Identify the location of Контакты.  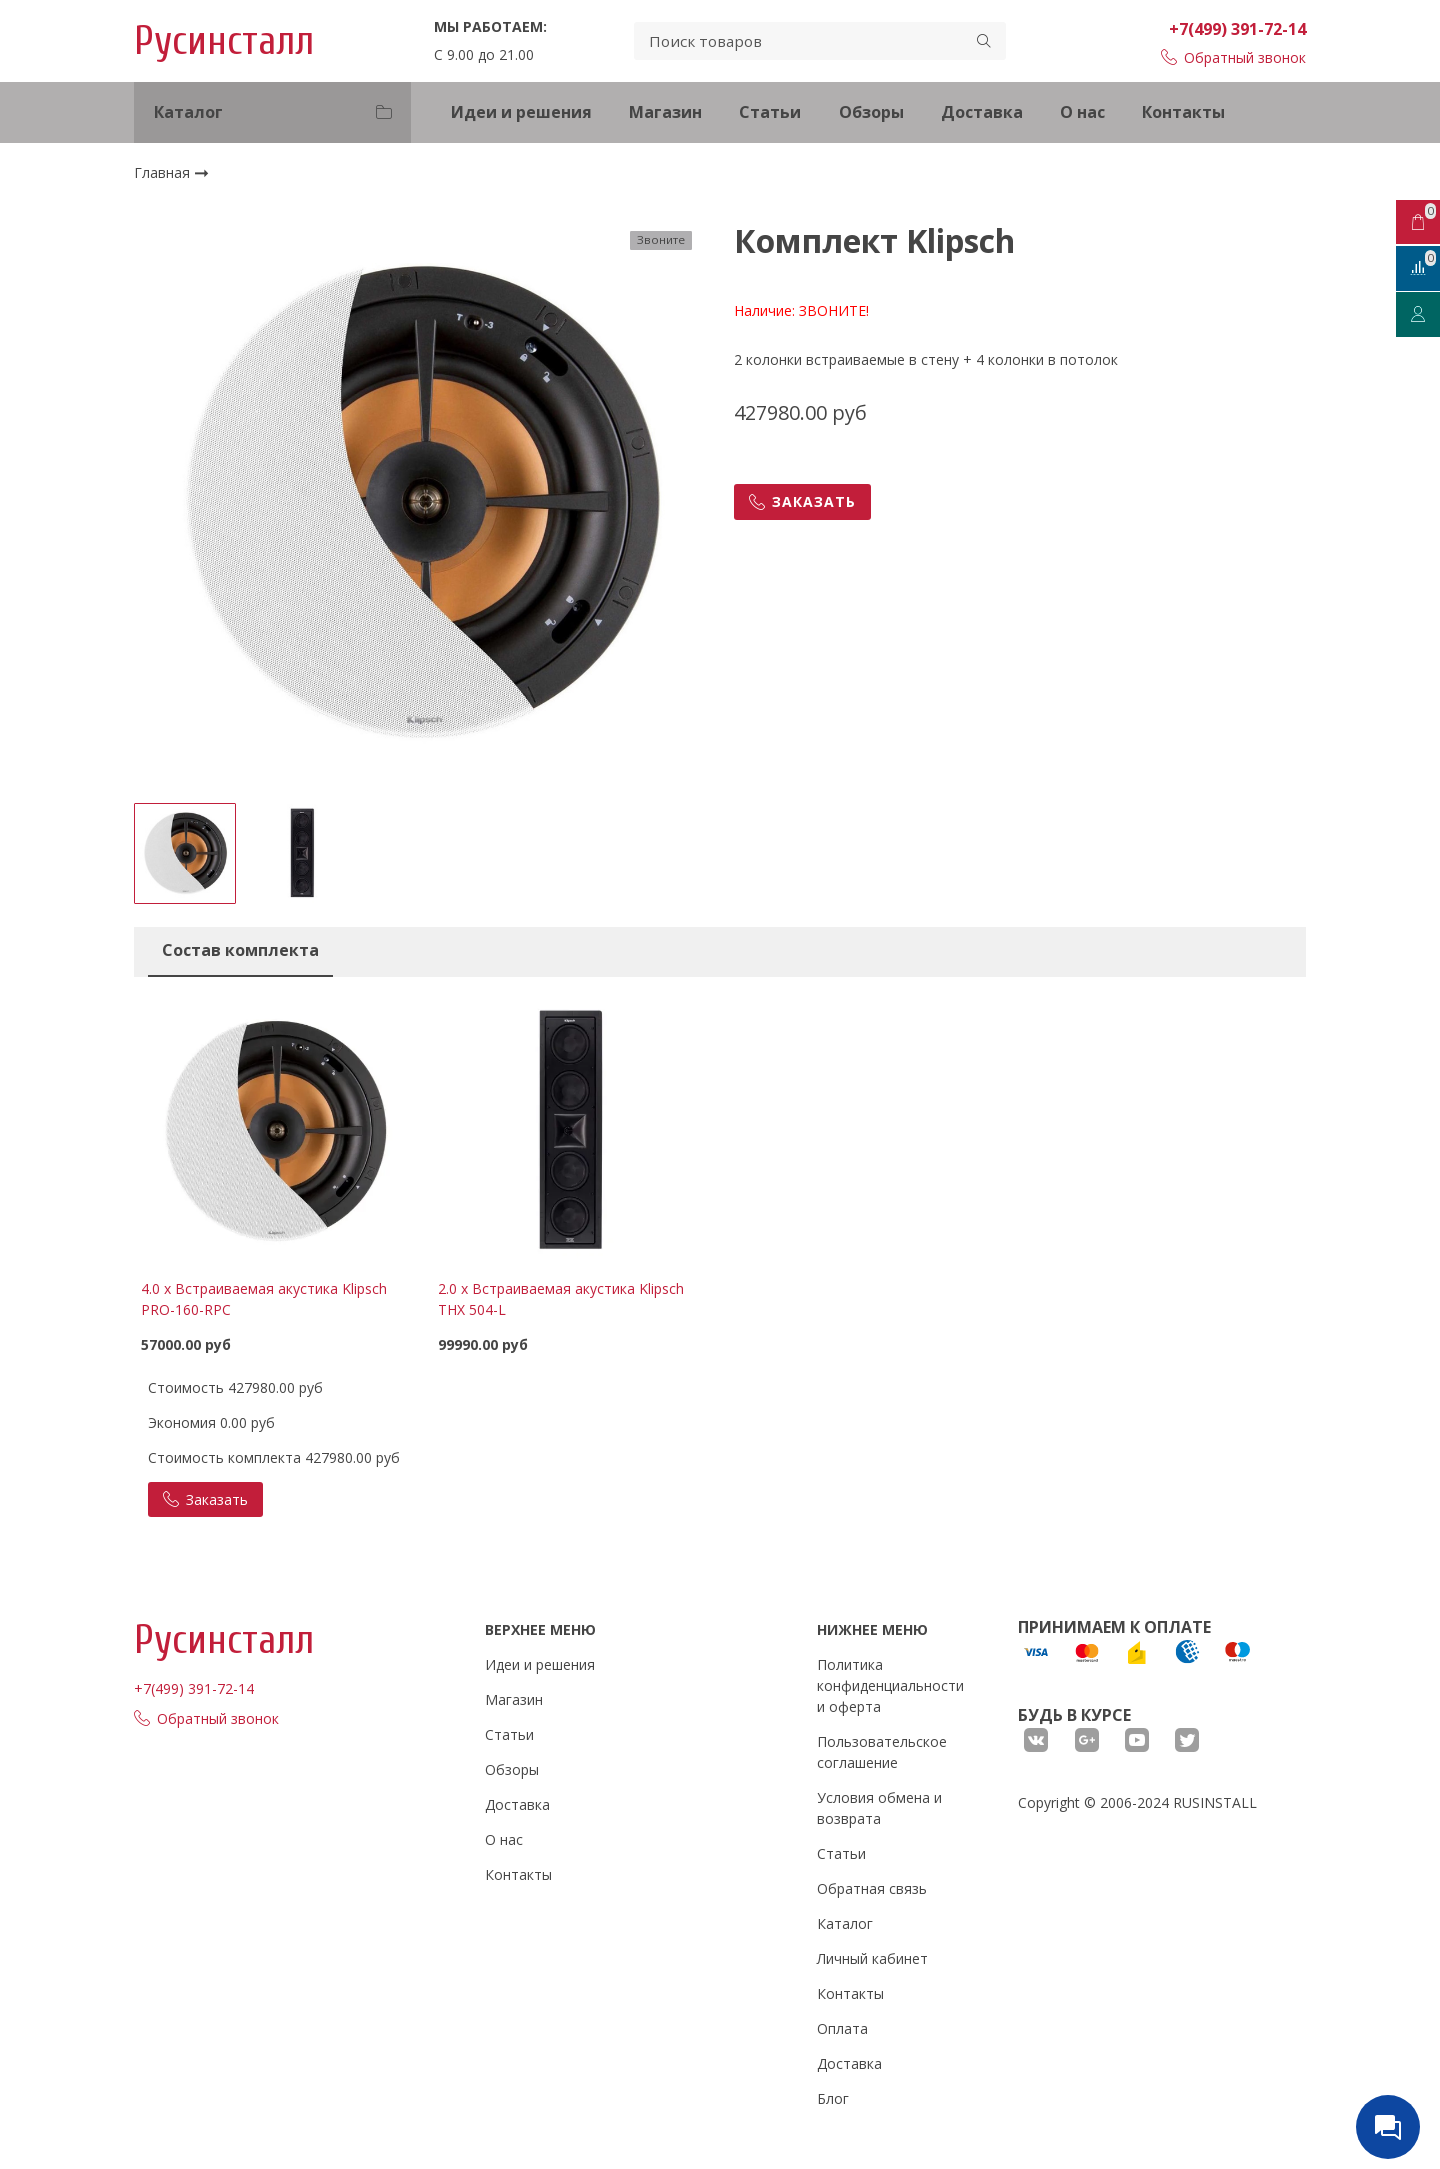
(1183, 112).